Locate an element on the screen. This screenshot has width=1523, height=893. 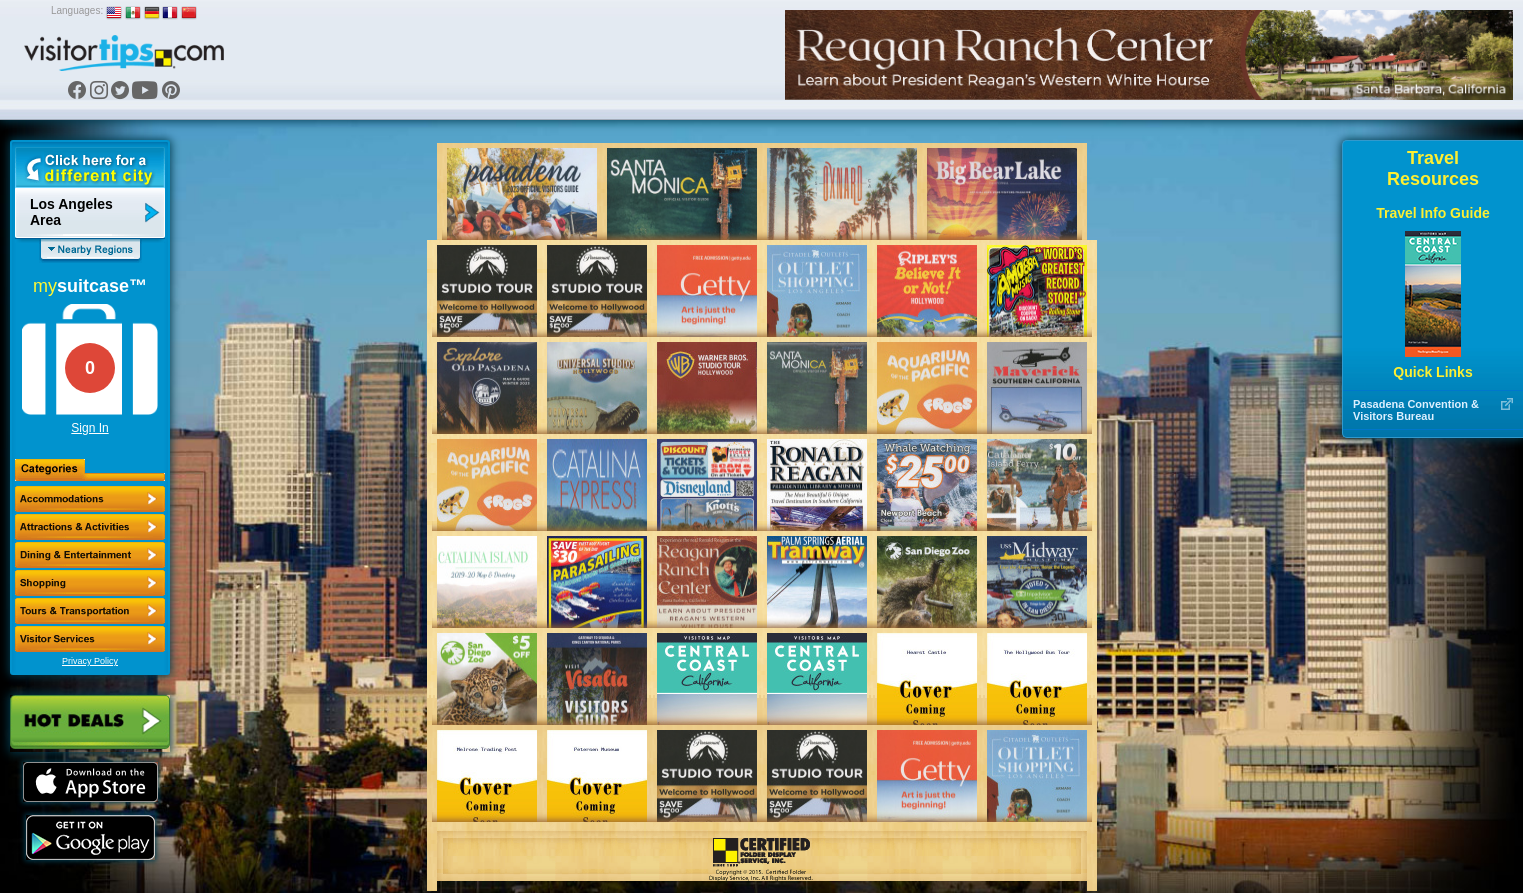
Sign In is located at coordinates (89, 428).